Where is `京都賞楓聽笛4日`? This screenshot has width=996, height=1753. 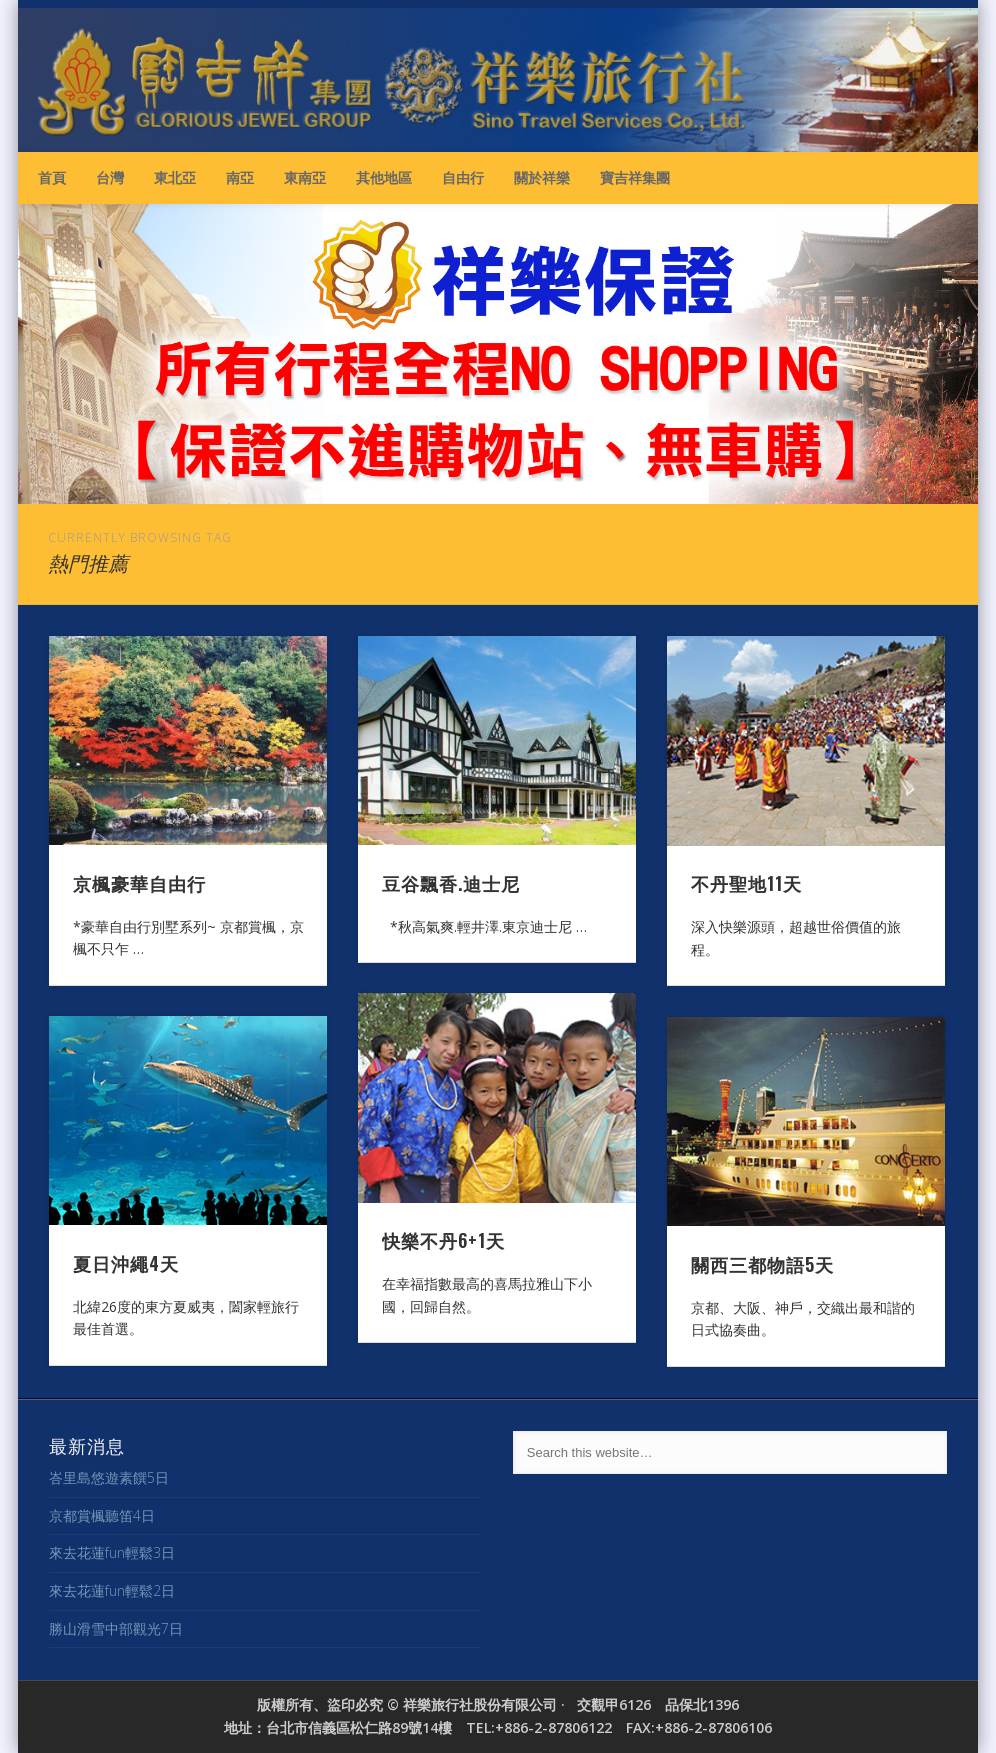
京都賞楓聽笛4日 is located at coordinates (102, 1515).